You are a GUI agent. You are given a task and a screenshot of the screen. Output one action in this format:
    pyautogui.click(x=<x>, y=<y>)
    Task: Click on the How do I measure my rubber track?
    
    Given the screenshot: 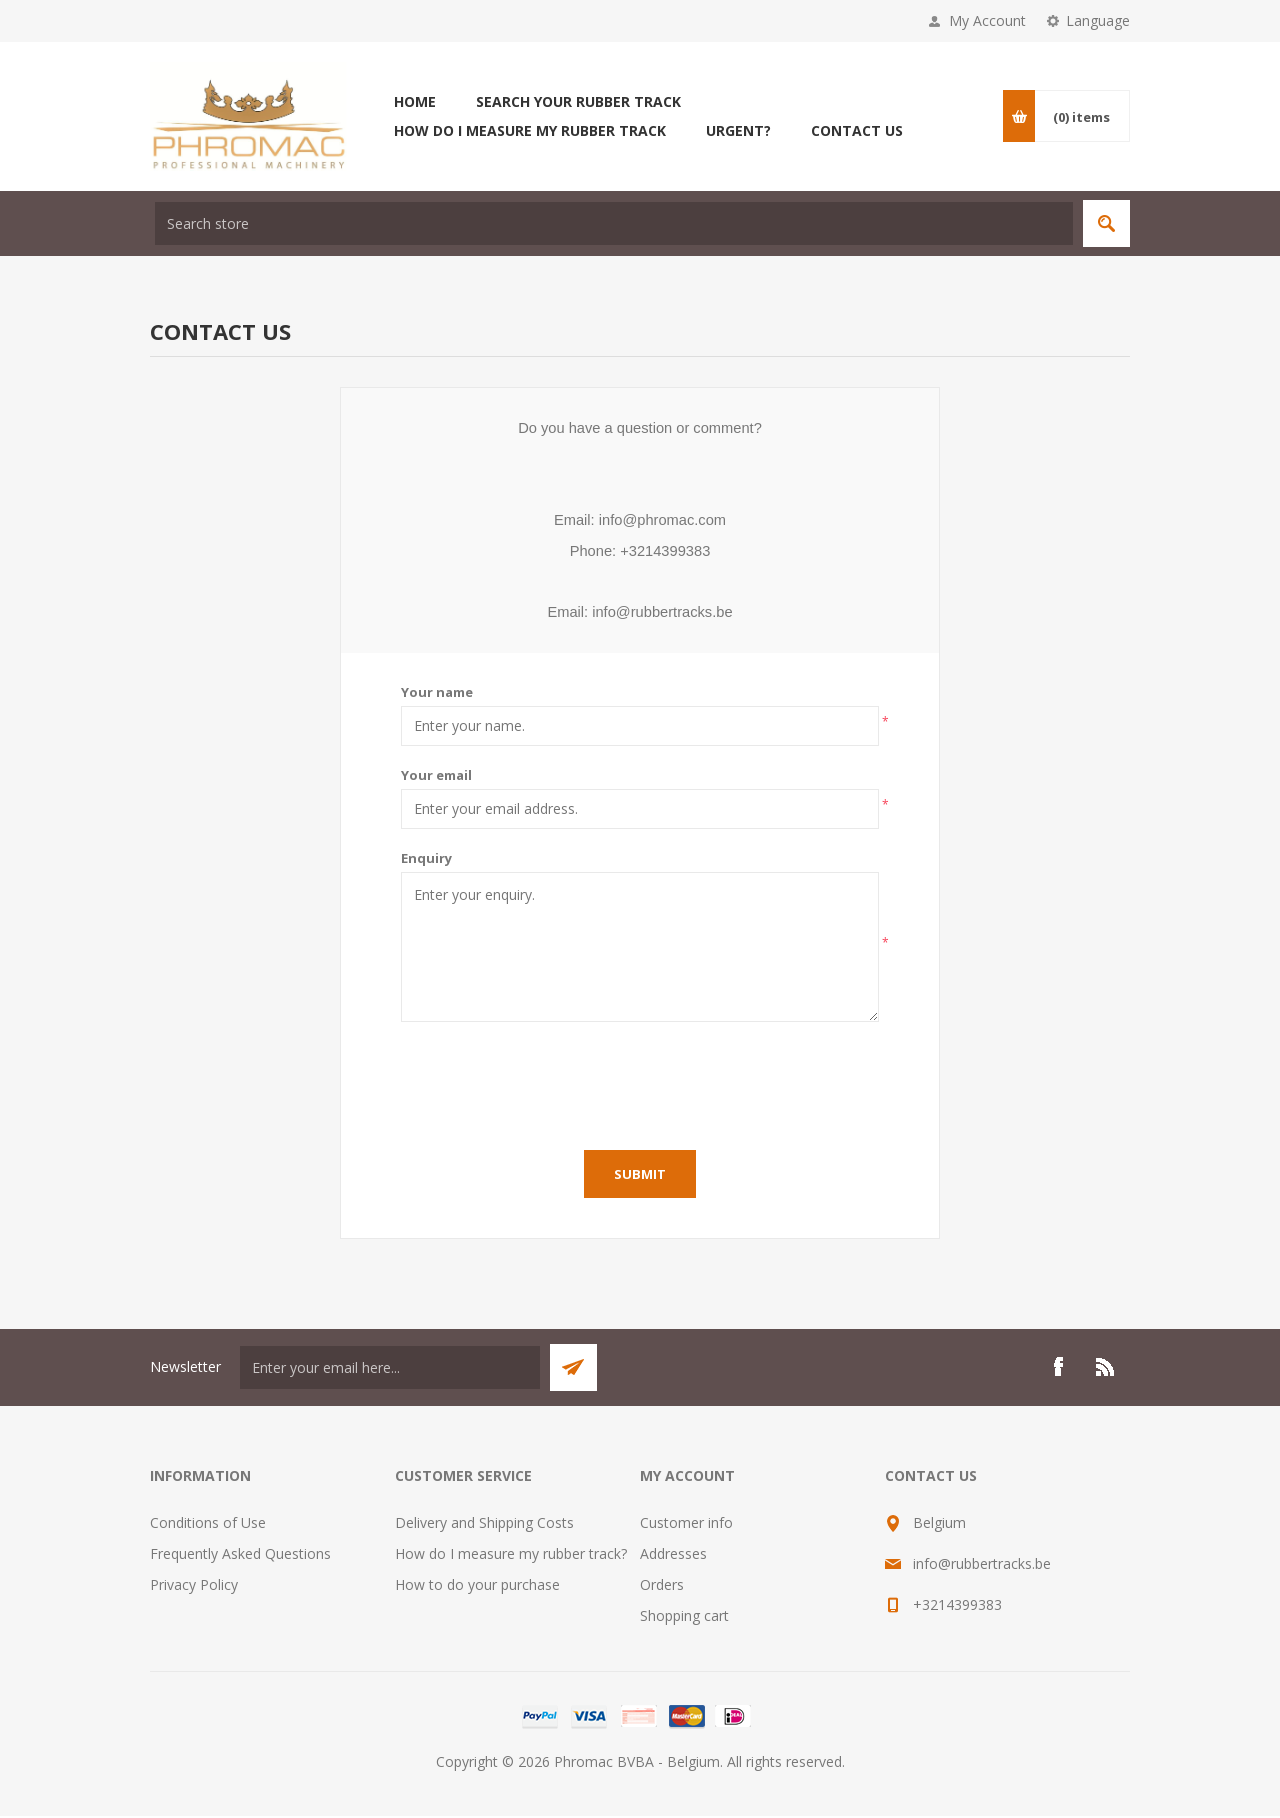 What is the action you would take?
    pyautogui.click(x=511, y=1555)
    